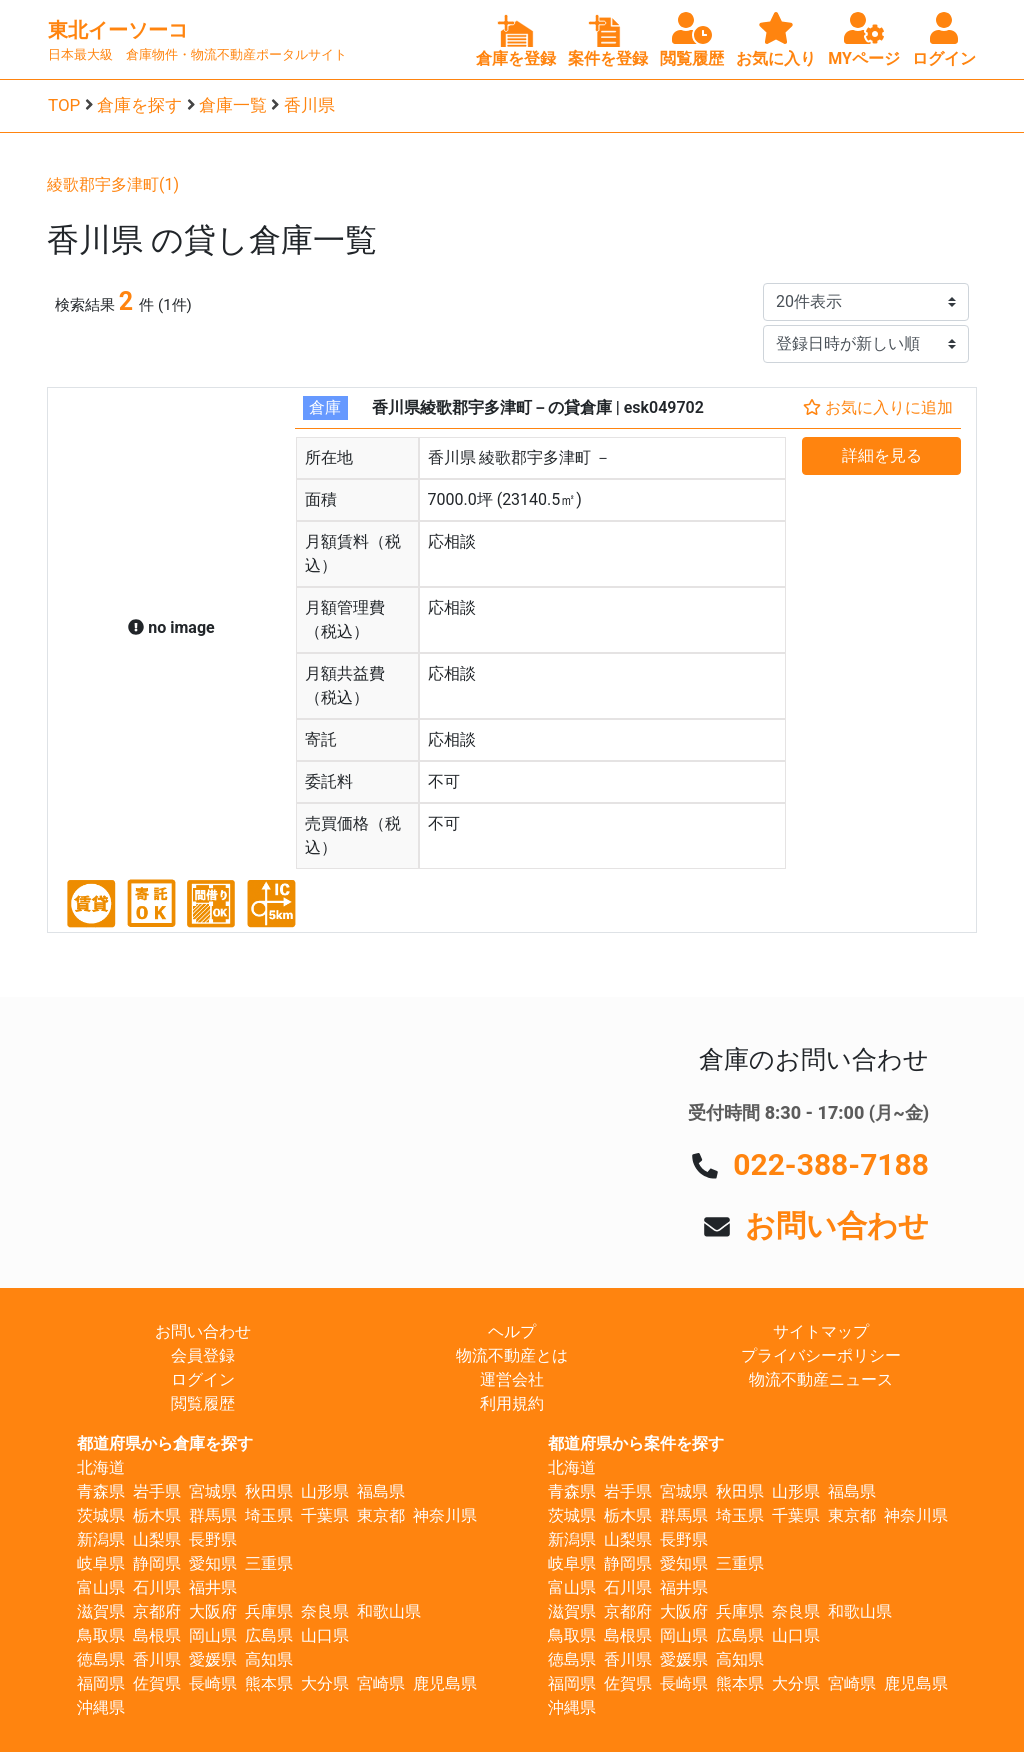  What do you see at coordinates (269, 1611) in the screenshot?
I see `兵庫県` at bounding box center [269, 1611].